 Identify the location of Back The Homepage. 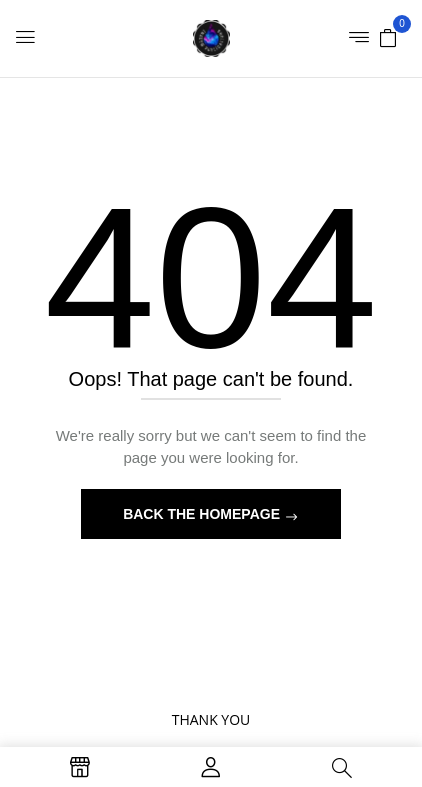
(203, 514).